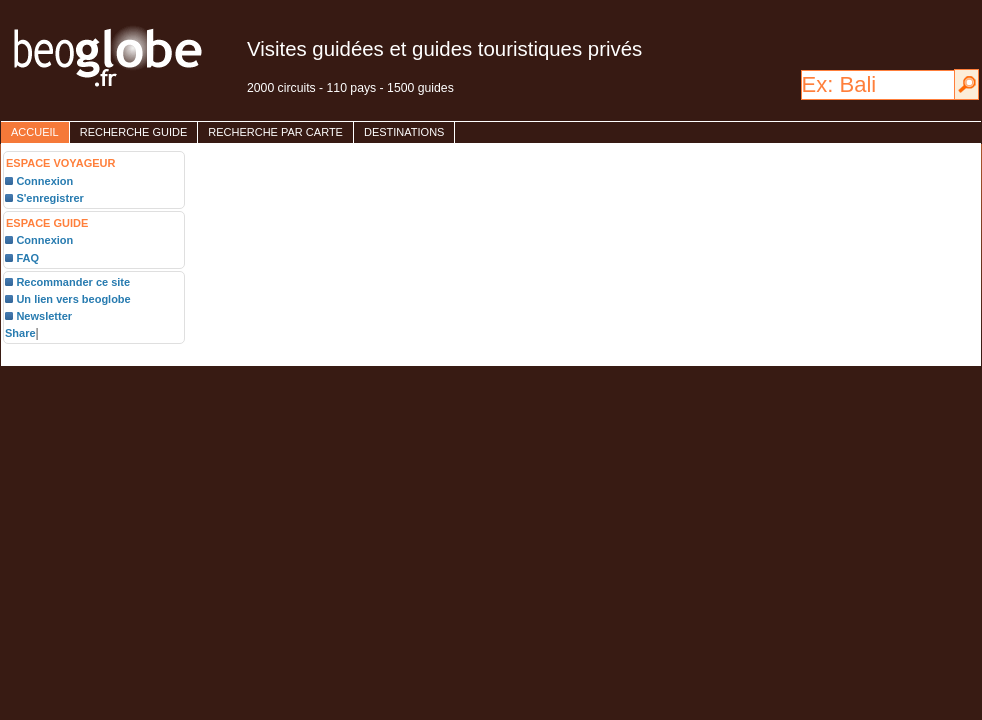  I want to click on Share, so click(20, 333).